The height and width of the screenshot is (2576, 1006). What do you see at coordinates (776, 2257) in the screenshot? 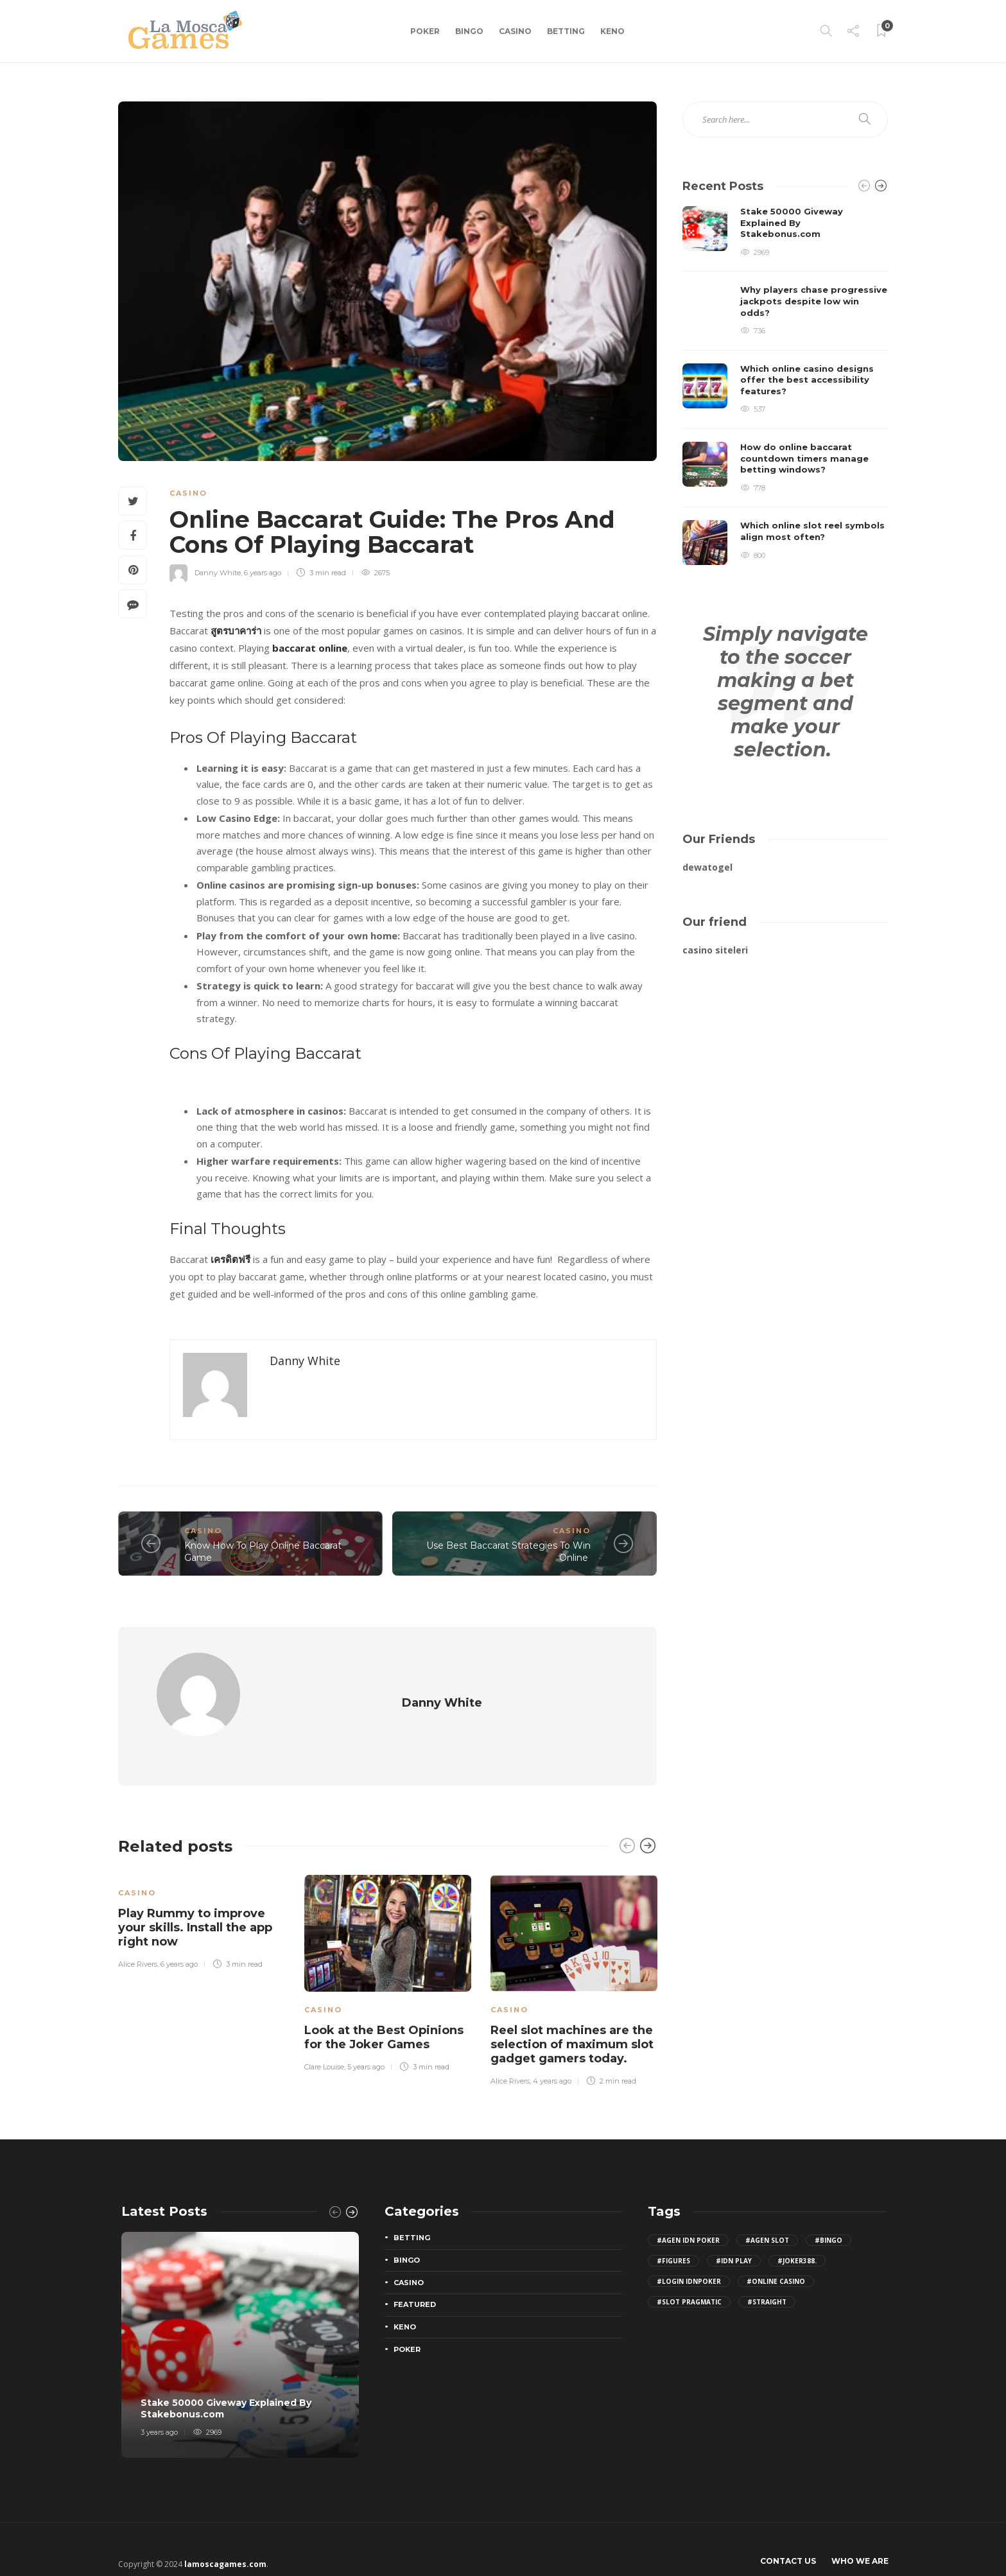
I see `#Online Casino [Online Casino (2 items)]` at bounding box center [776, 2257].